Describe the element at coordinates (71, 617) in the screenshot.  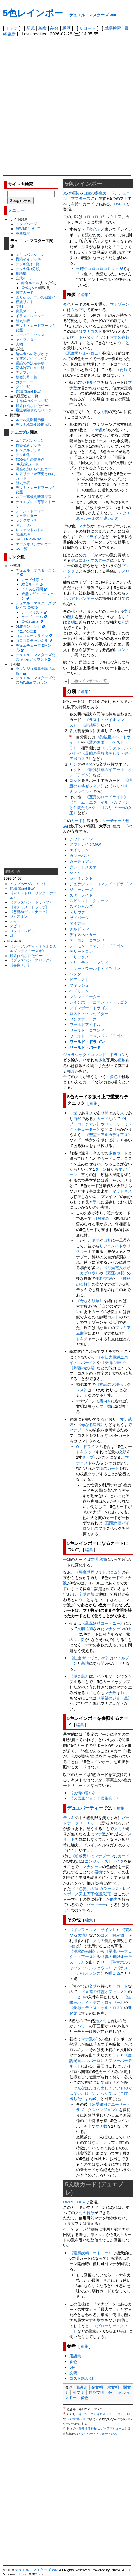
I see `能力` at that location.